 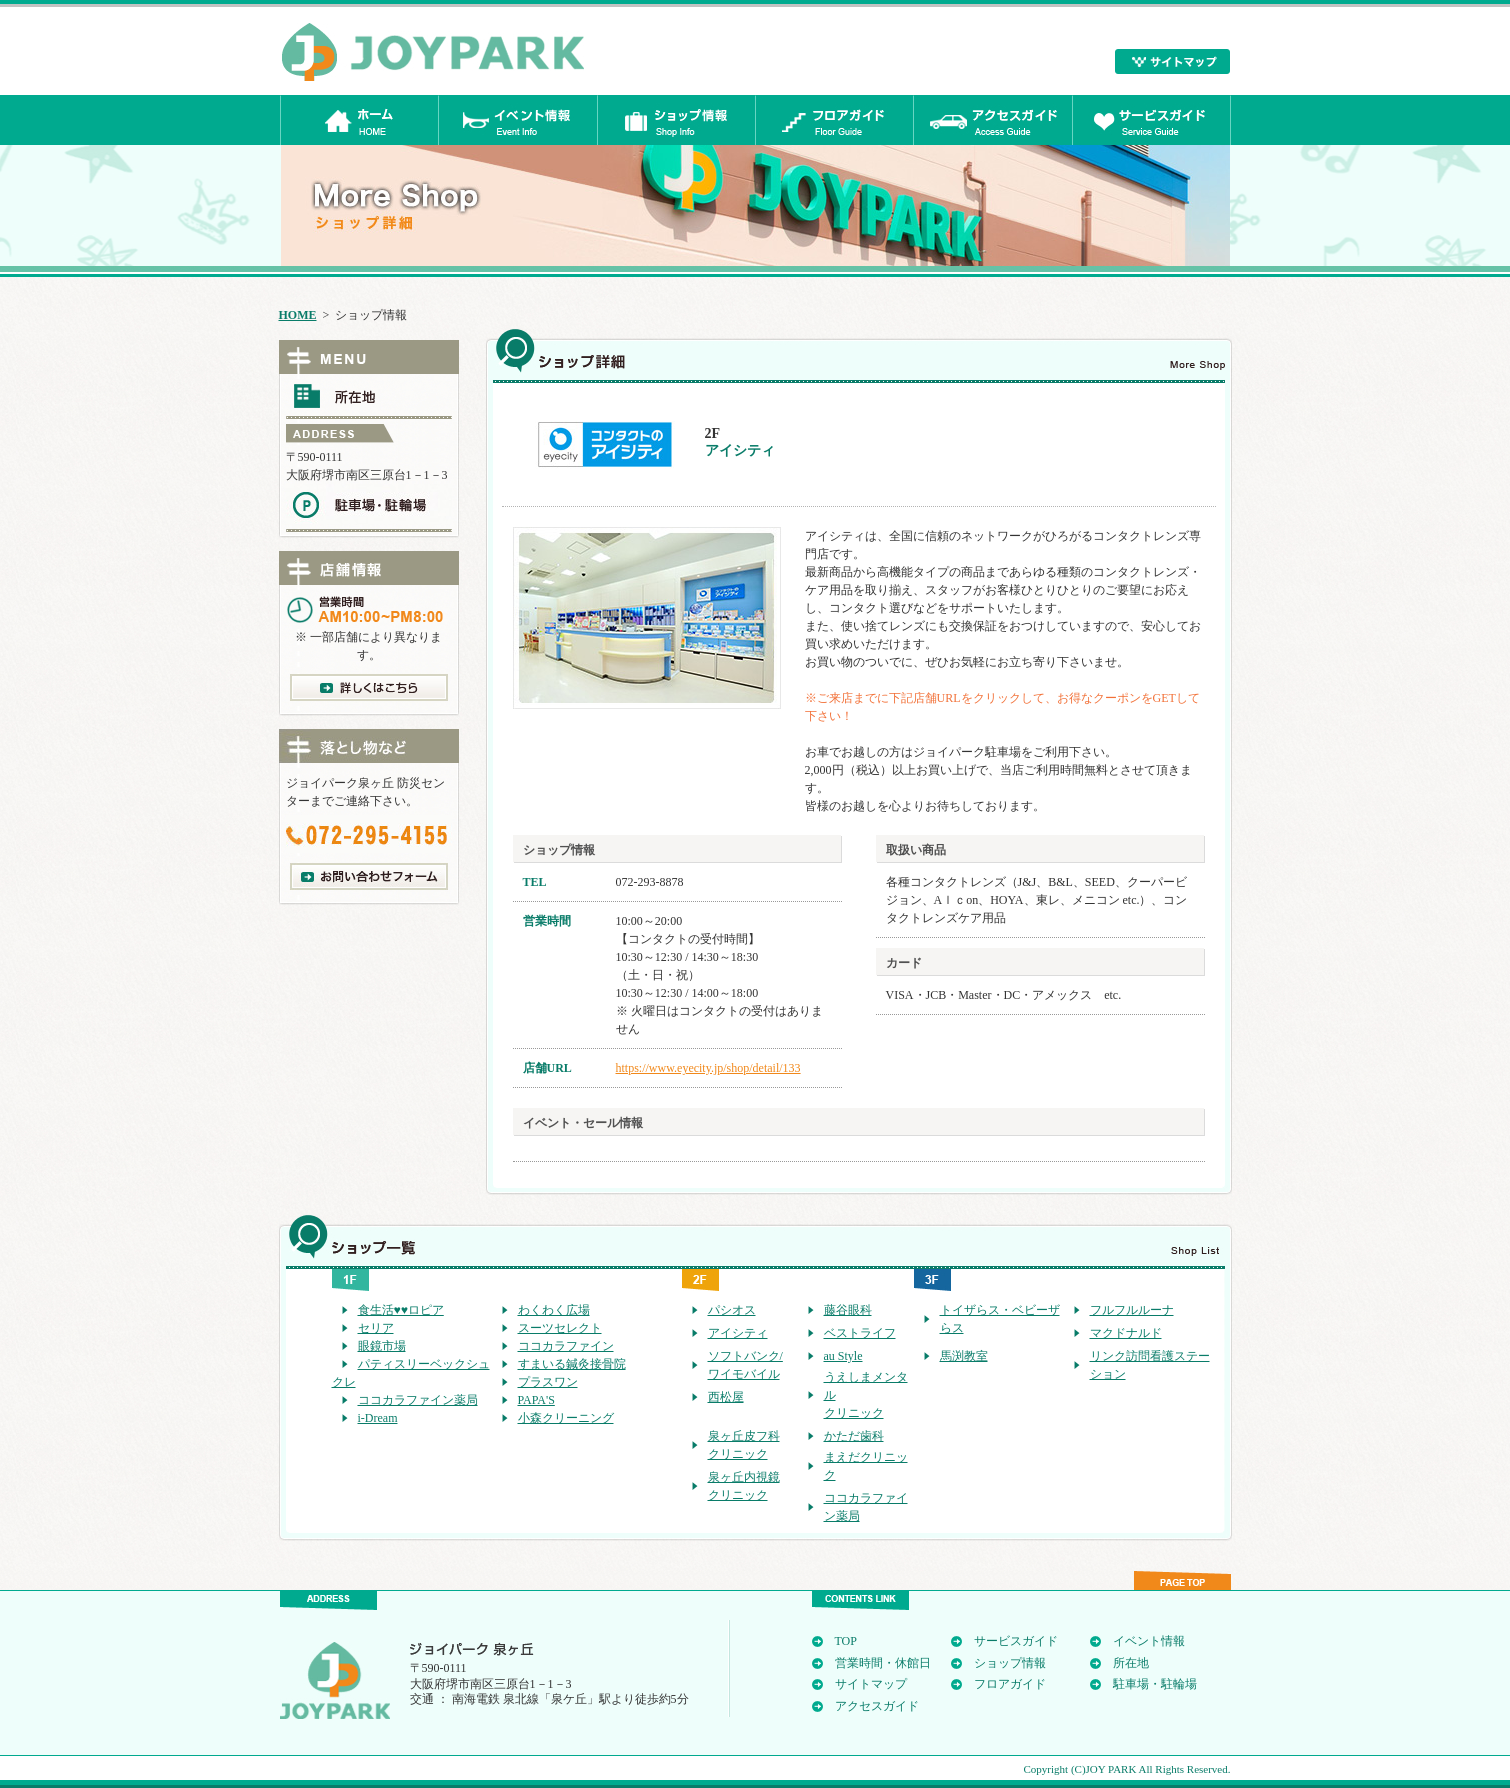 I want to click on i-Dream, so click(x=378, y=1418).